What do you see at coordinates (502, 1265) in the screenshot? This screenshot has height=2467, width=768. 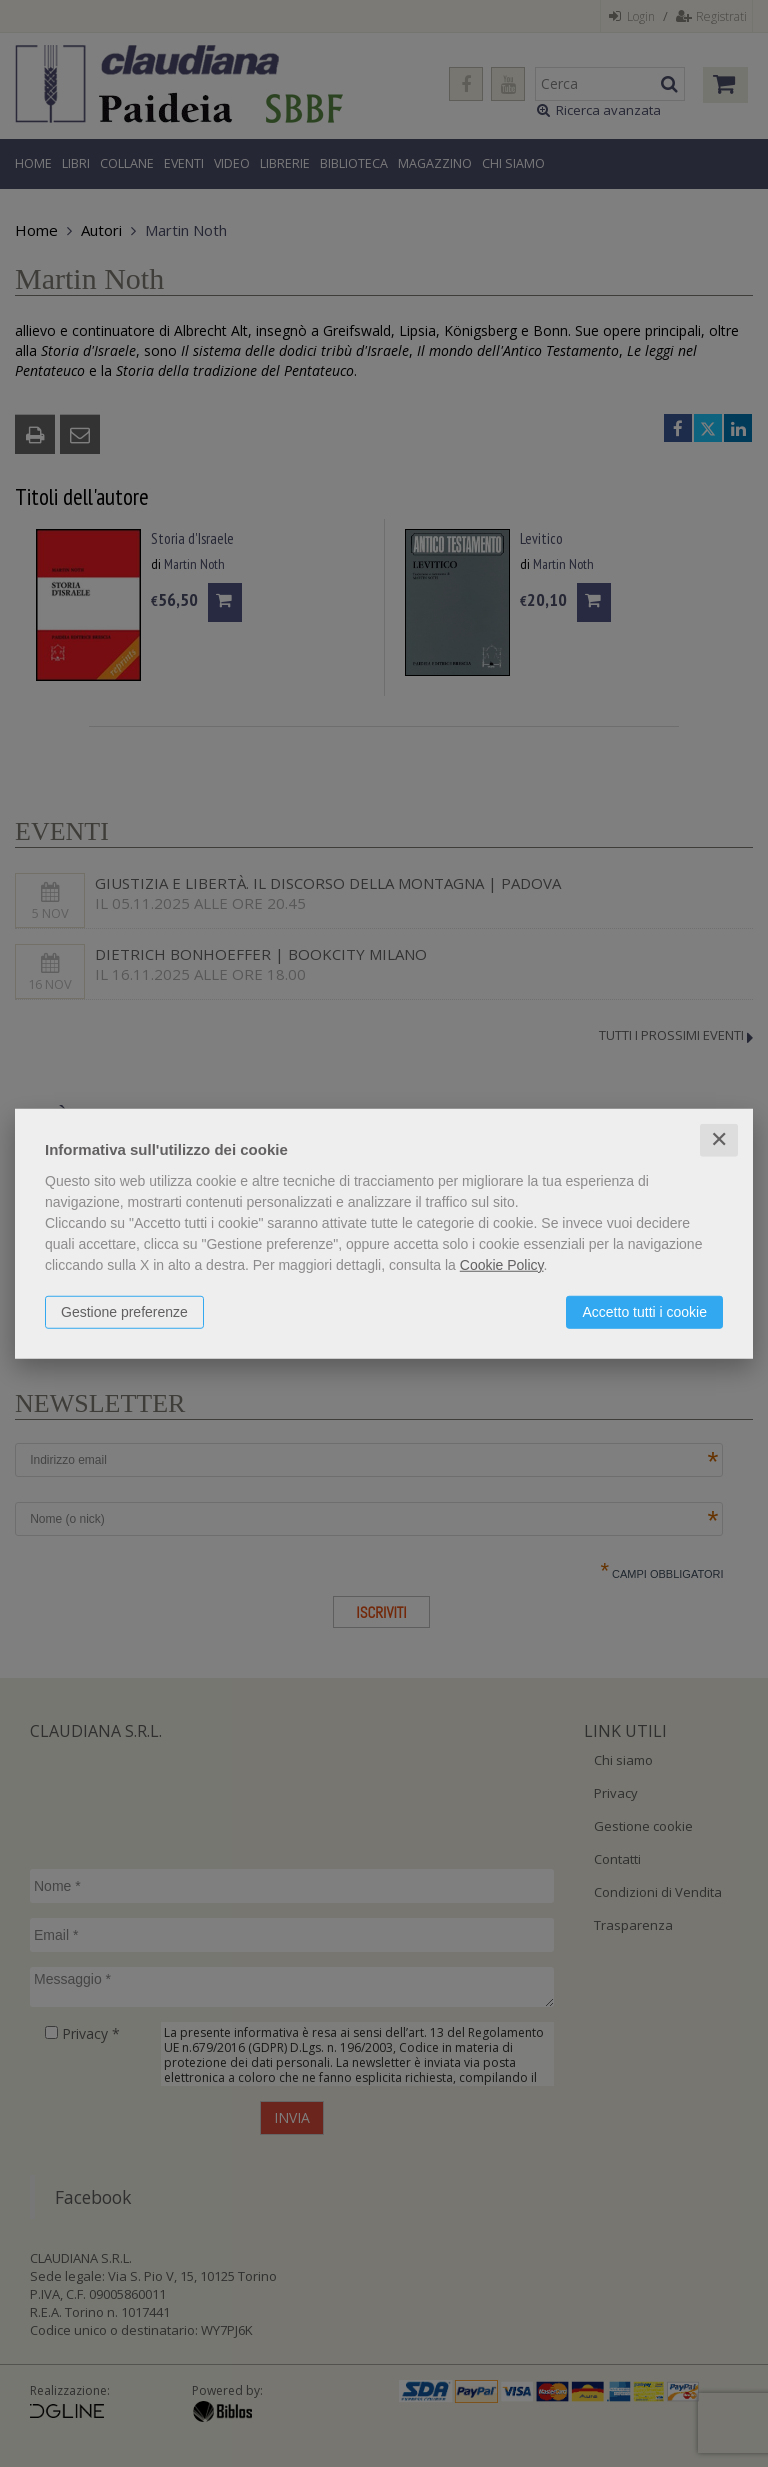 I see `Cookie Policy` at bounding box center [502, 1265].